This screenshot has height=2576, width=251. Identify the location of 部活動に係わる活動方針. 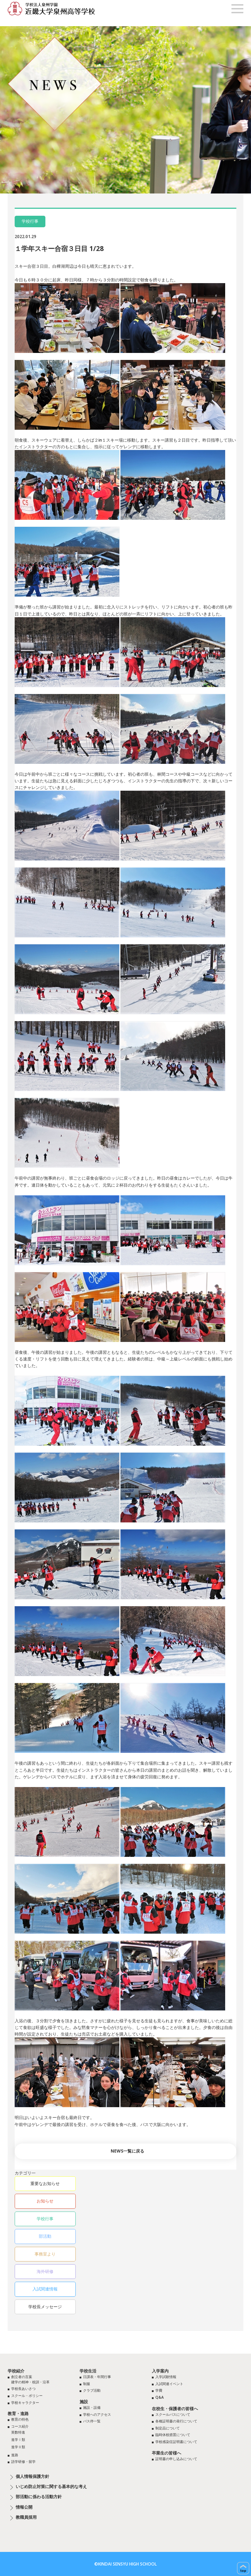
(39, 2497).